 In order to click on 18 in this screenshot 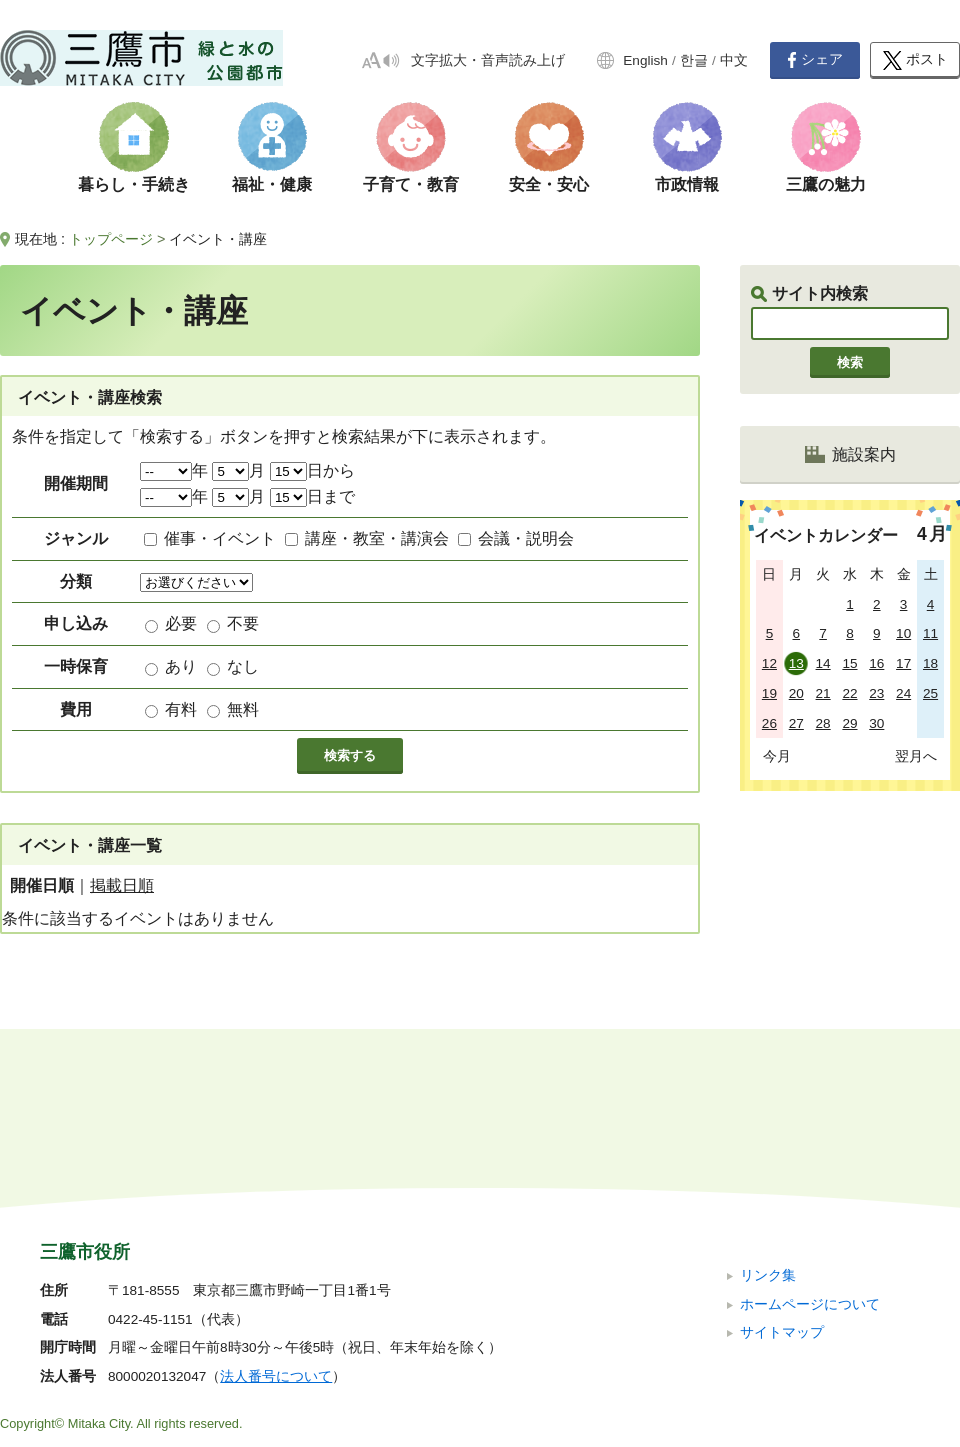, I will do `click(930, 663)`.